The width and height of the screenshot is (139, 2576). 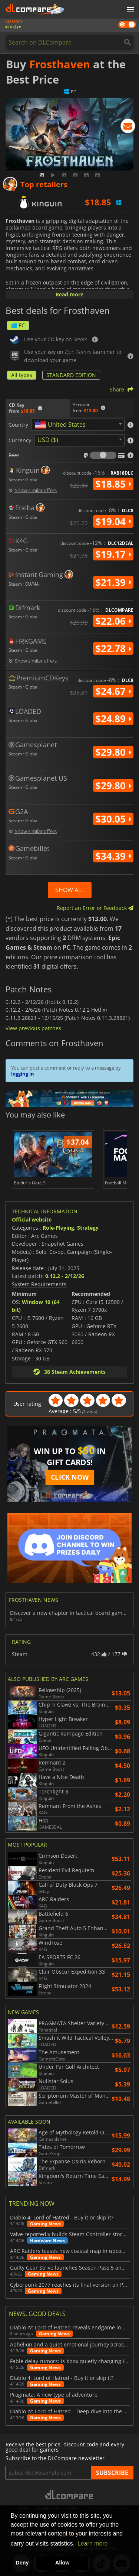 I want to click on Strategy, so click(x=88, y=1227).